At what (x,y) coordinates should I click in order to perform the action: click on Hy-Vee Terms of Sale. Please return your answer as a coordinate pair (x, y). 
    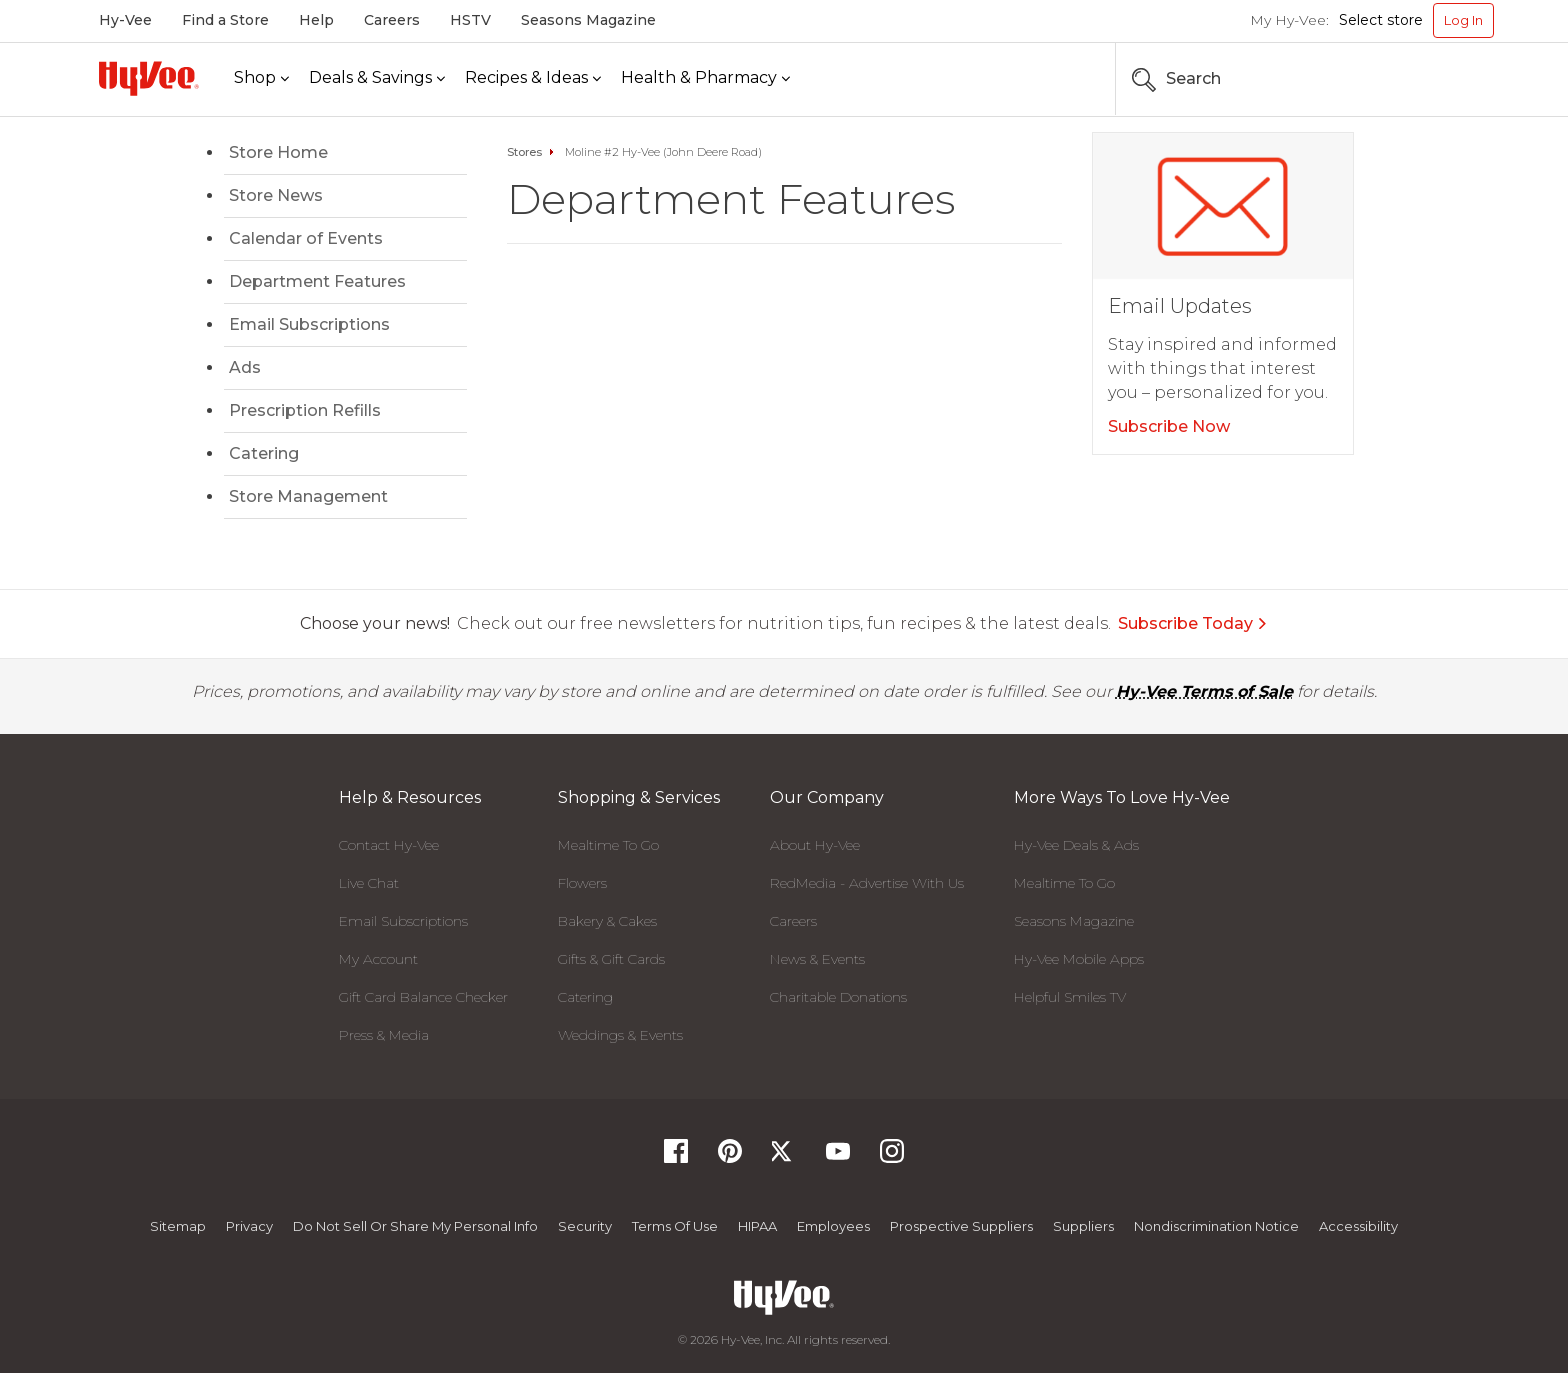
    Looking at the image, I should click on (1204, 691).